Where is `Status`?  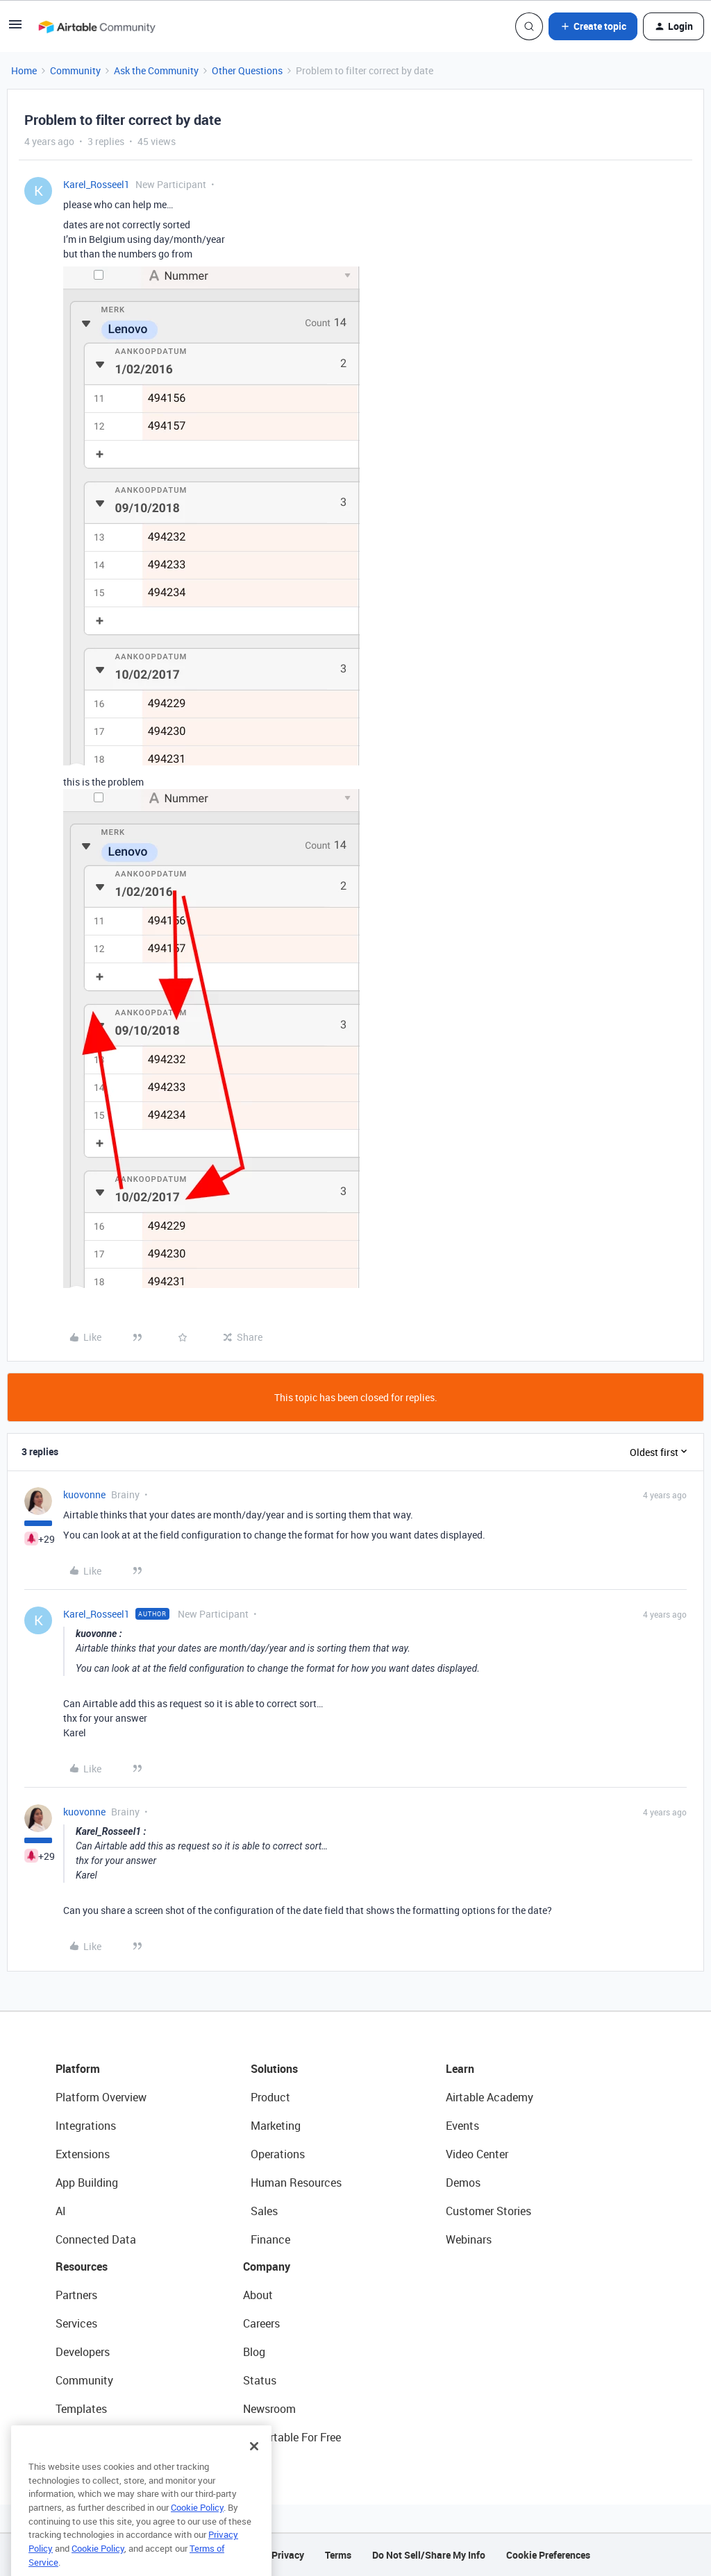
Status is located at coordinates (259, 2380).